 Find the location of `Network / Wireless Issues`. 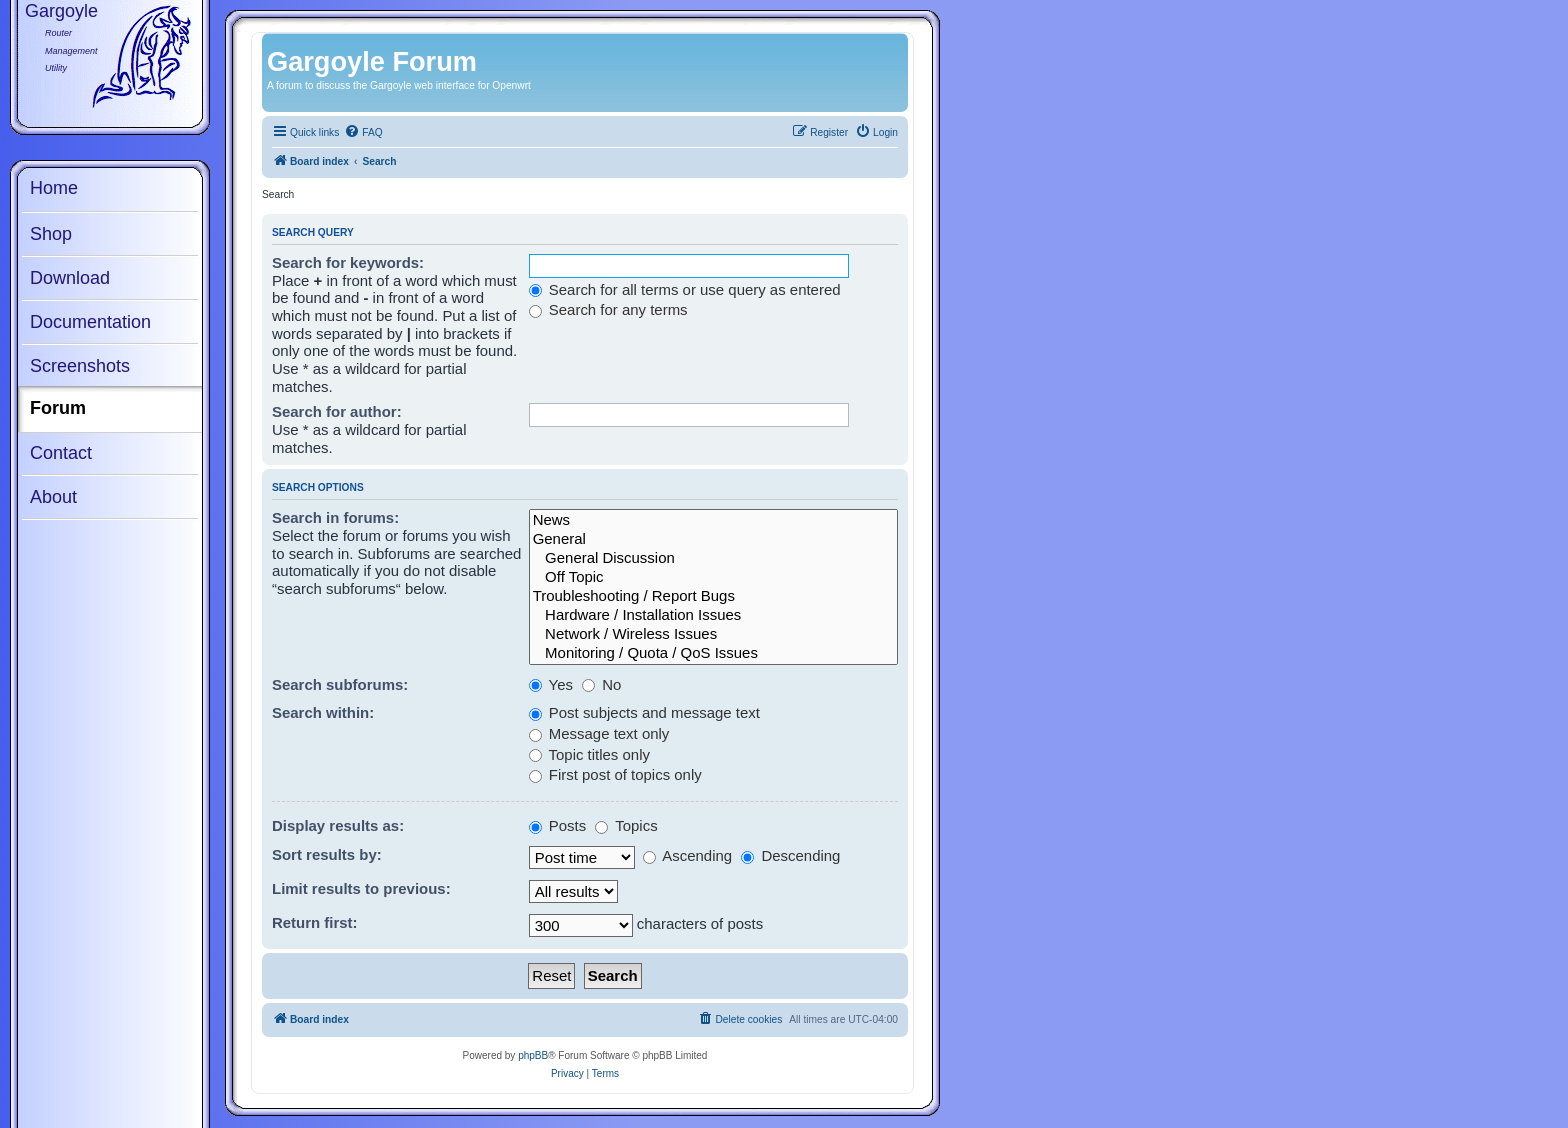

Network / Wireless Issues is located at coordinates (713, 634).